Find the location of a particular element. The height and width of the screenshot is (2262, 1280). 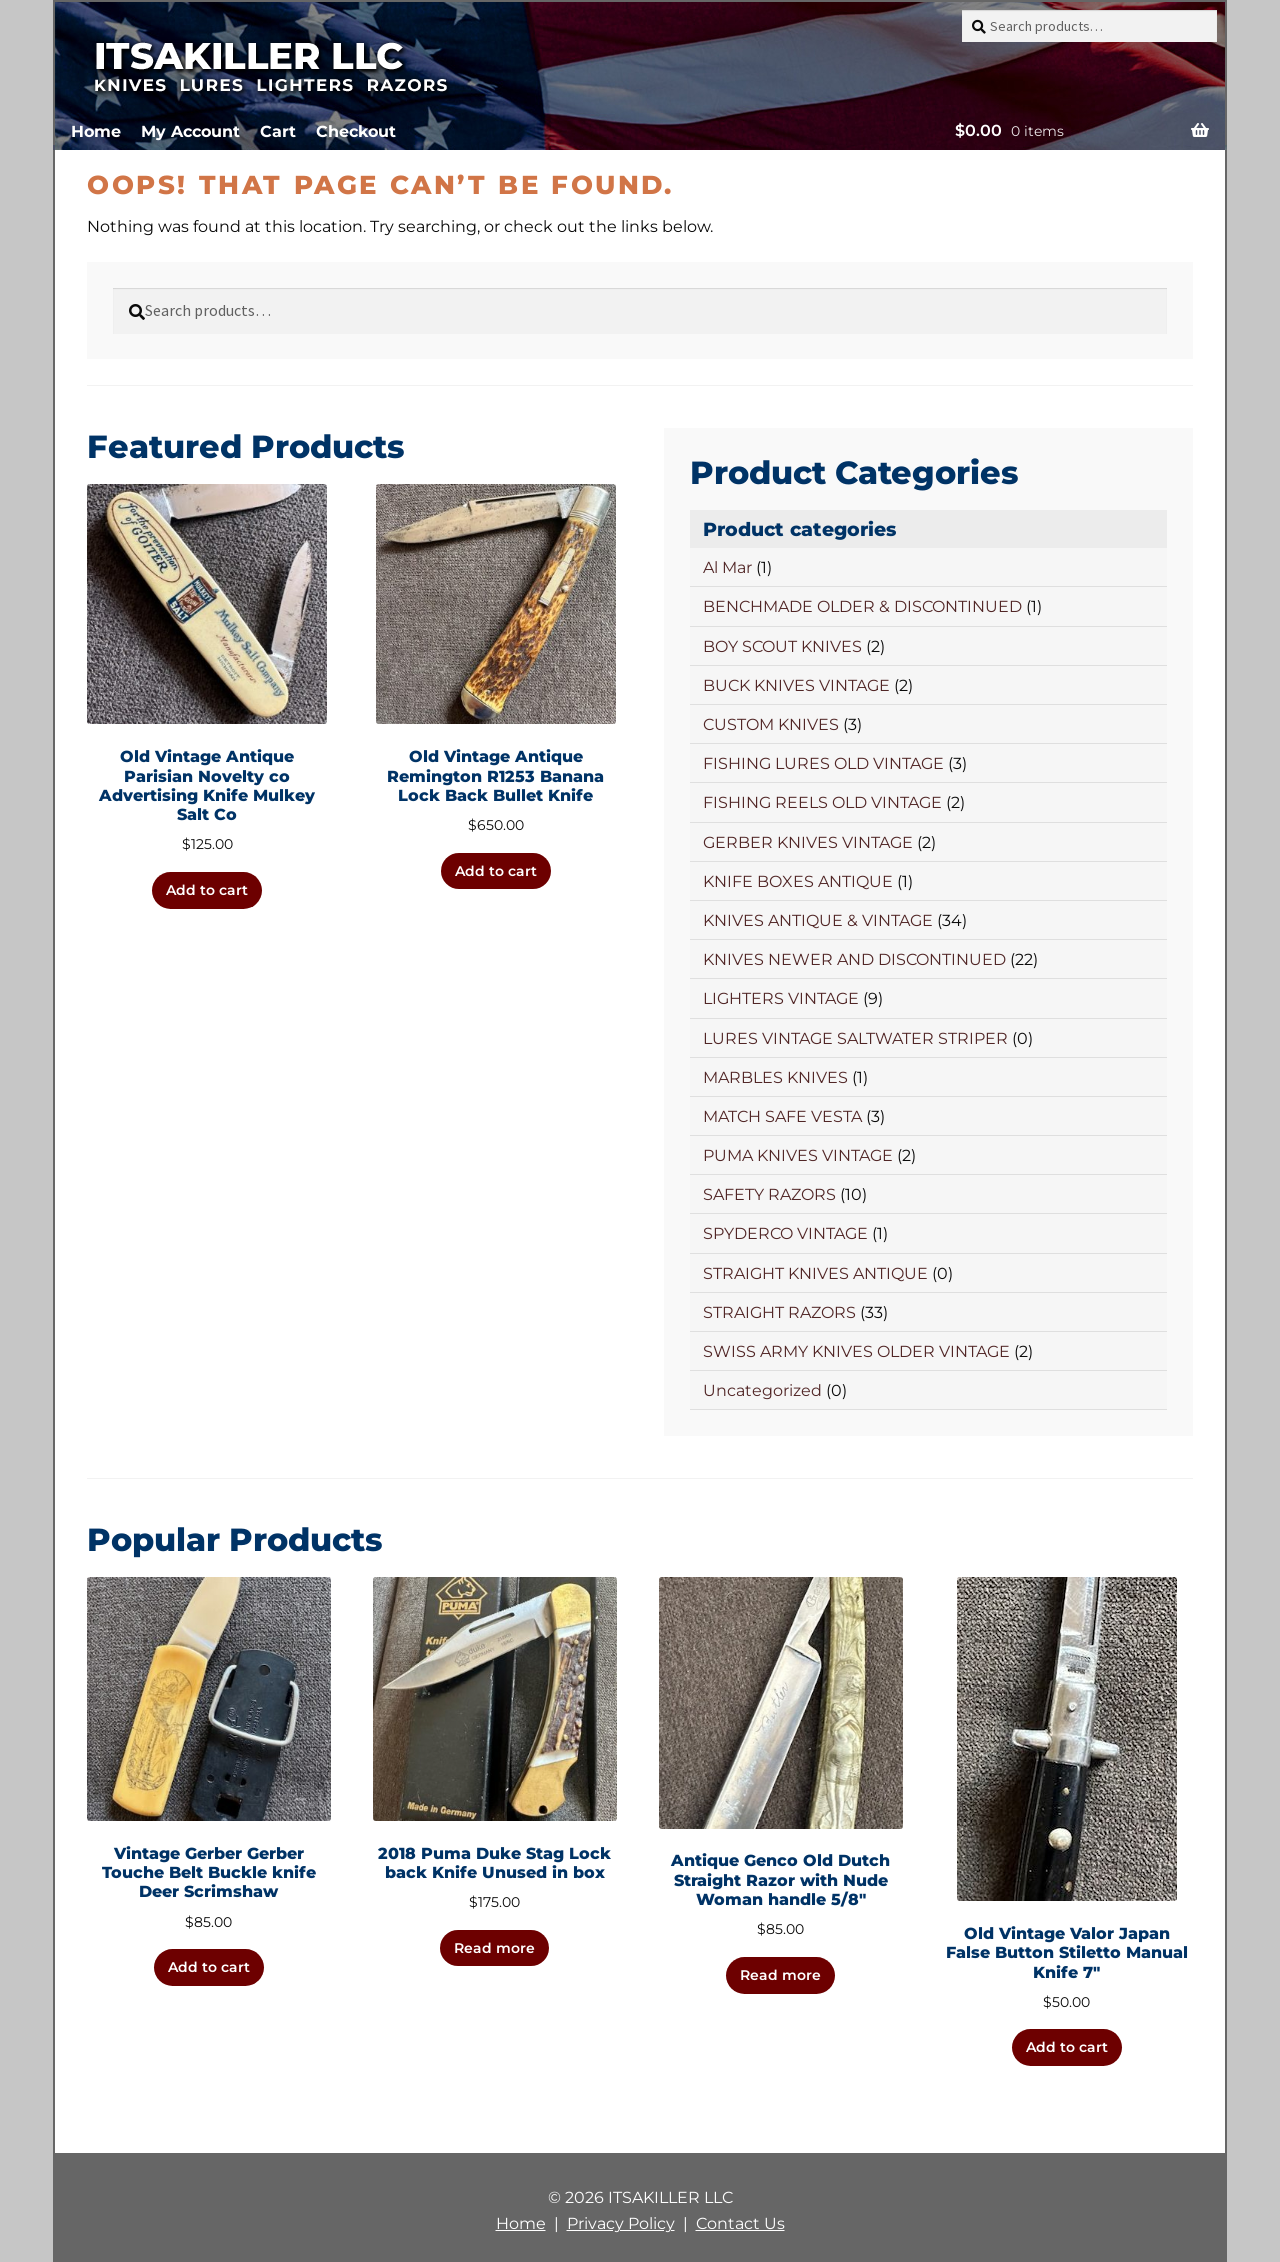

PUMA KNIVES VINTAGE is located at coordinates (798, 1155).